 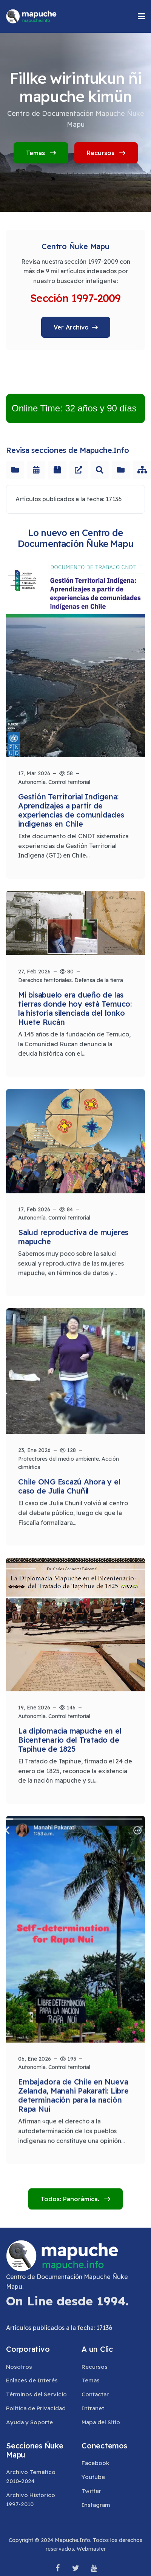 I want to click on La diplomacia mapuche en el Bicentenario del Tratado de Tapihue de 1825, so click(x=70, y=1733).